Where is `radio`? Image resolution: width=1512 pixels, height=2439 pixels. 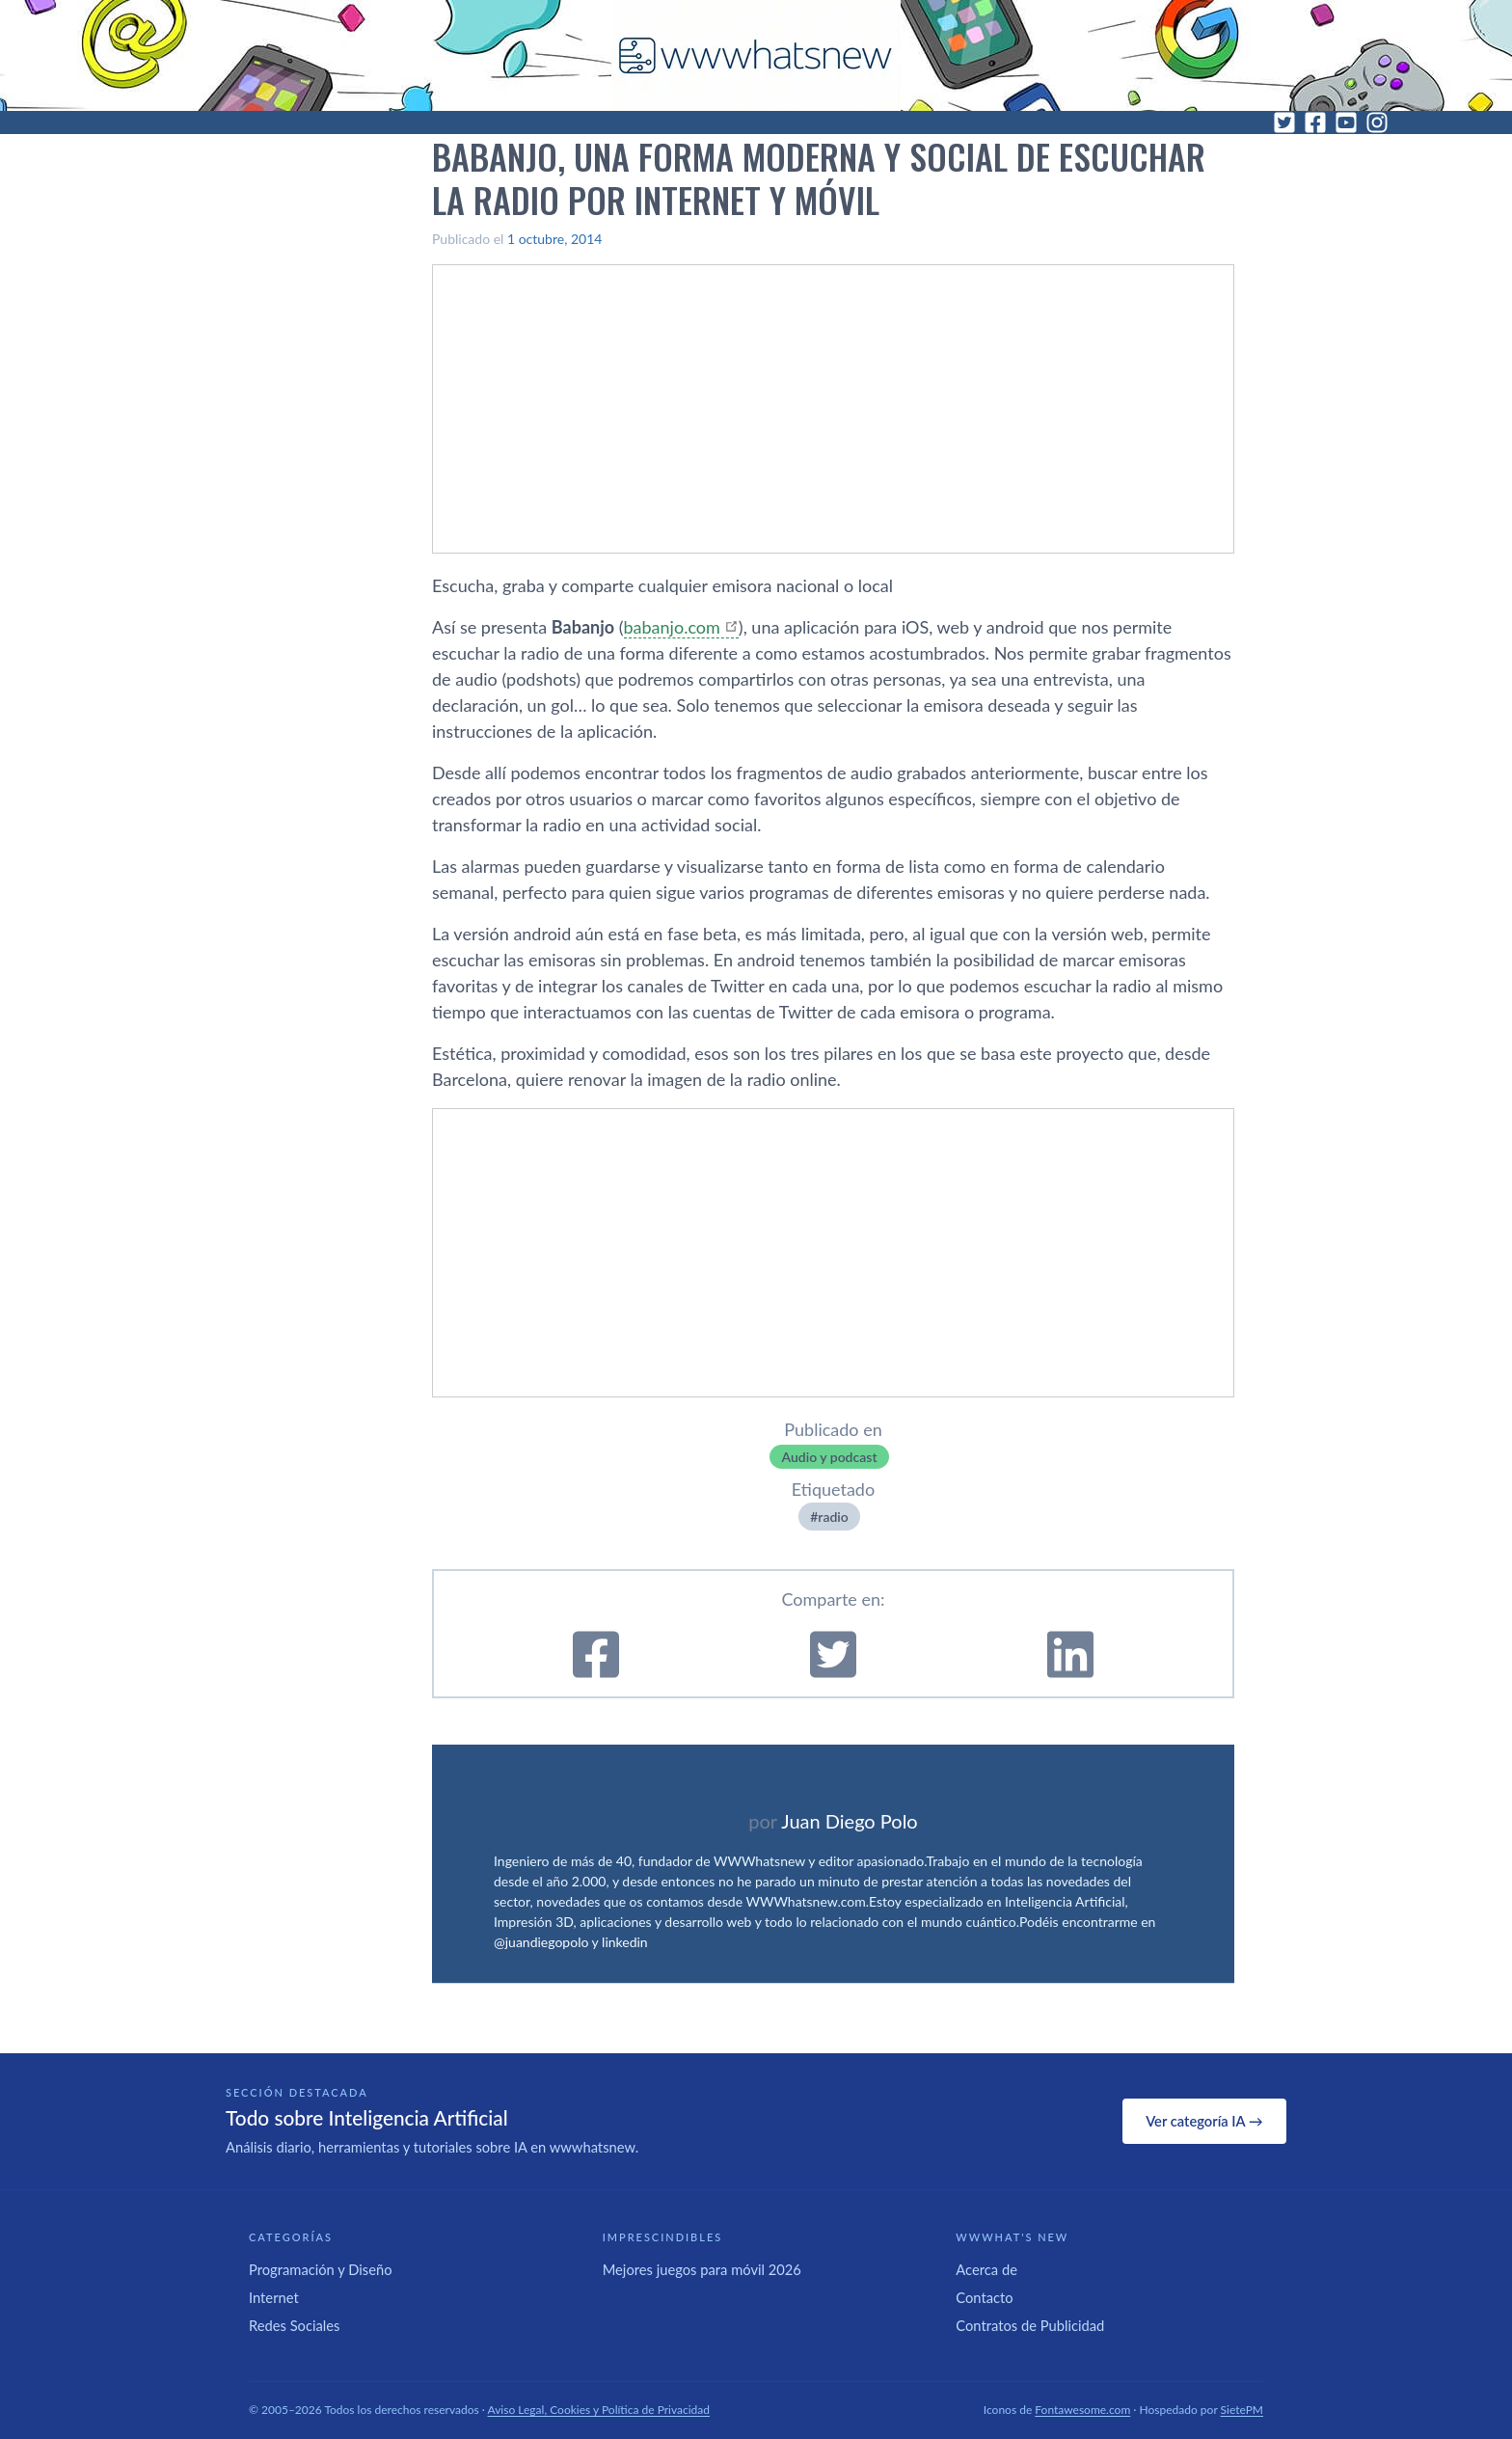
radio is located at coordinates (833, 1516).